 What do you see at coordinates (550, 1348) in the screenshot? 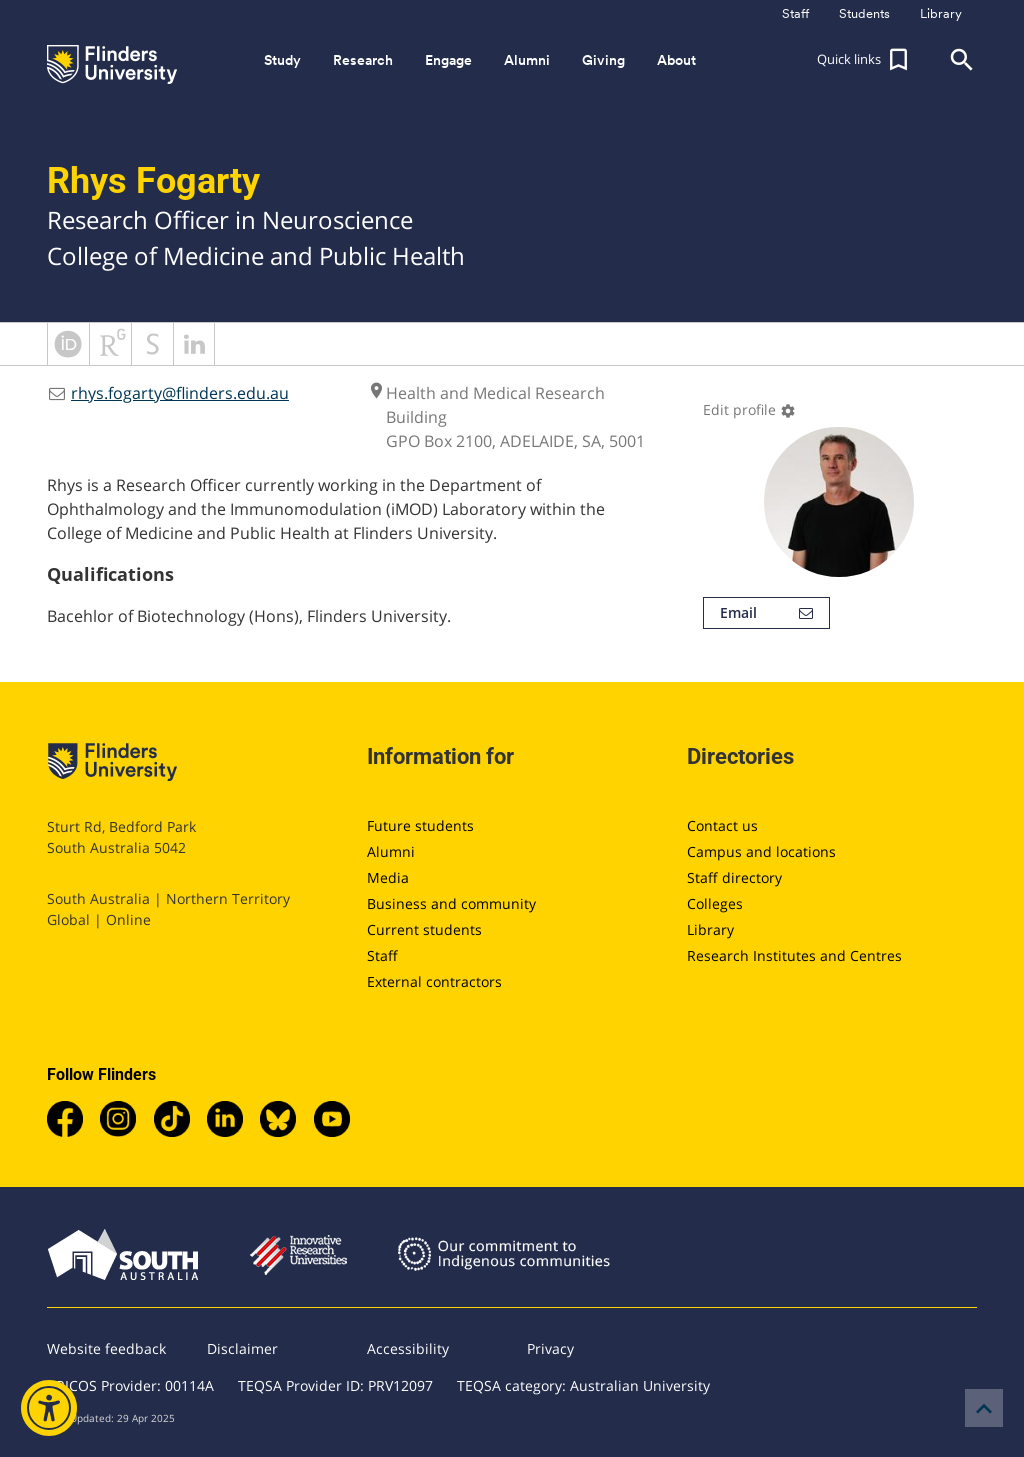
I see `Privacy` at bounding box center [550, 1348].